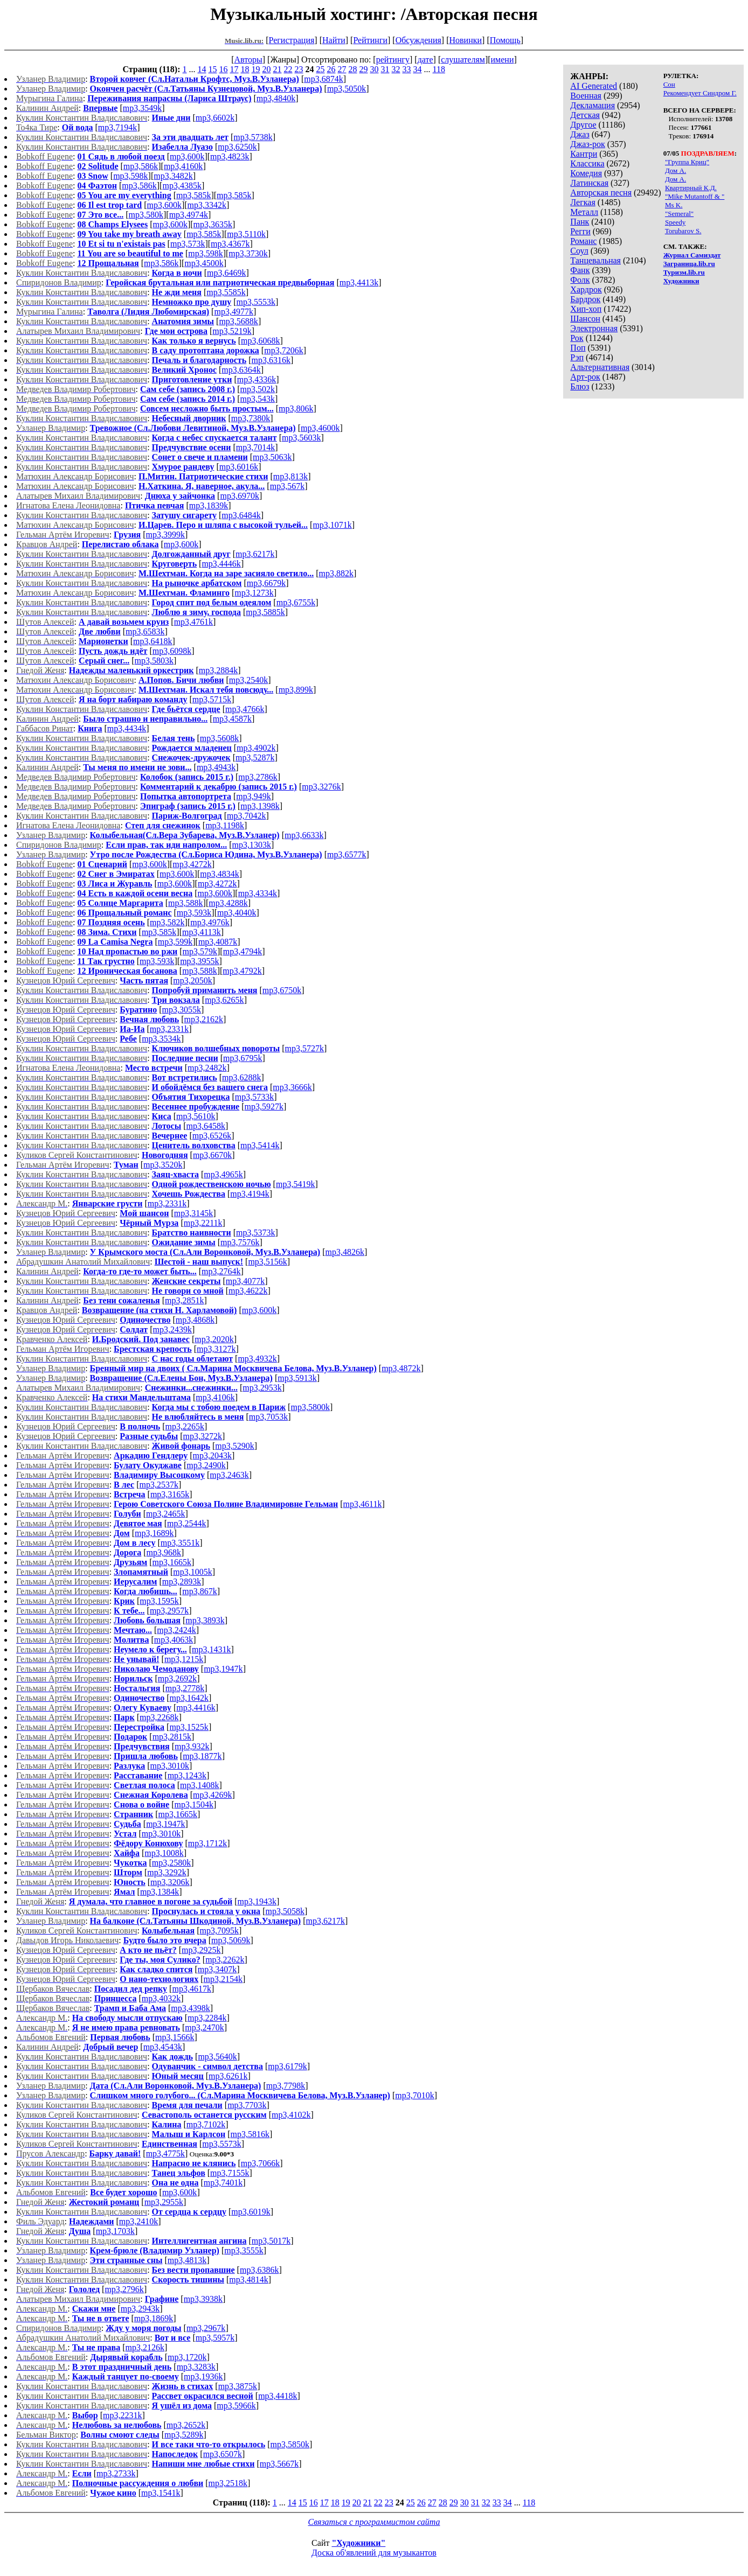 This screenshot has width=748, height=2576. I want to click on mp3,4617k, so click(191, 1988).